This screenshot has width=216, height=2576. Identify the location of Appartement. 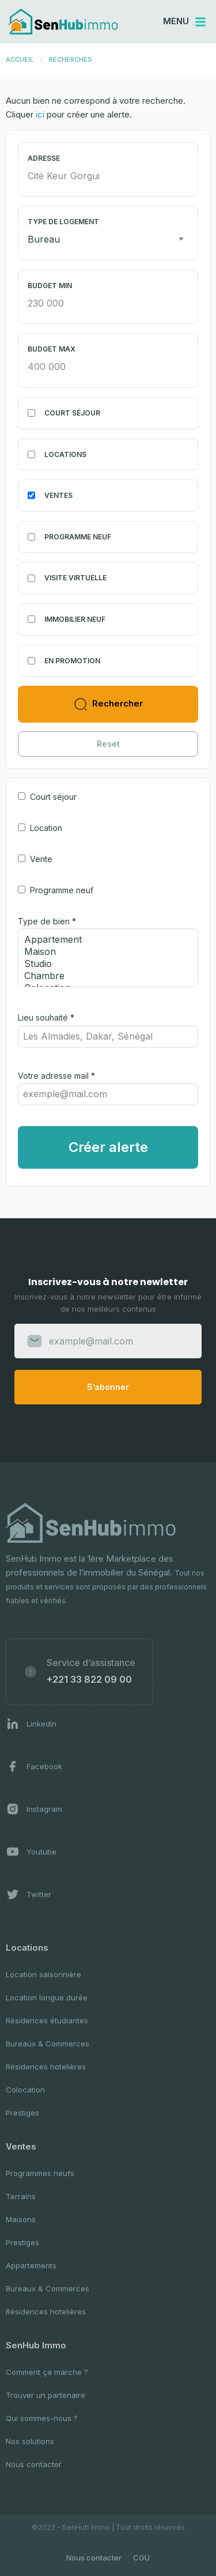
(103, 940).